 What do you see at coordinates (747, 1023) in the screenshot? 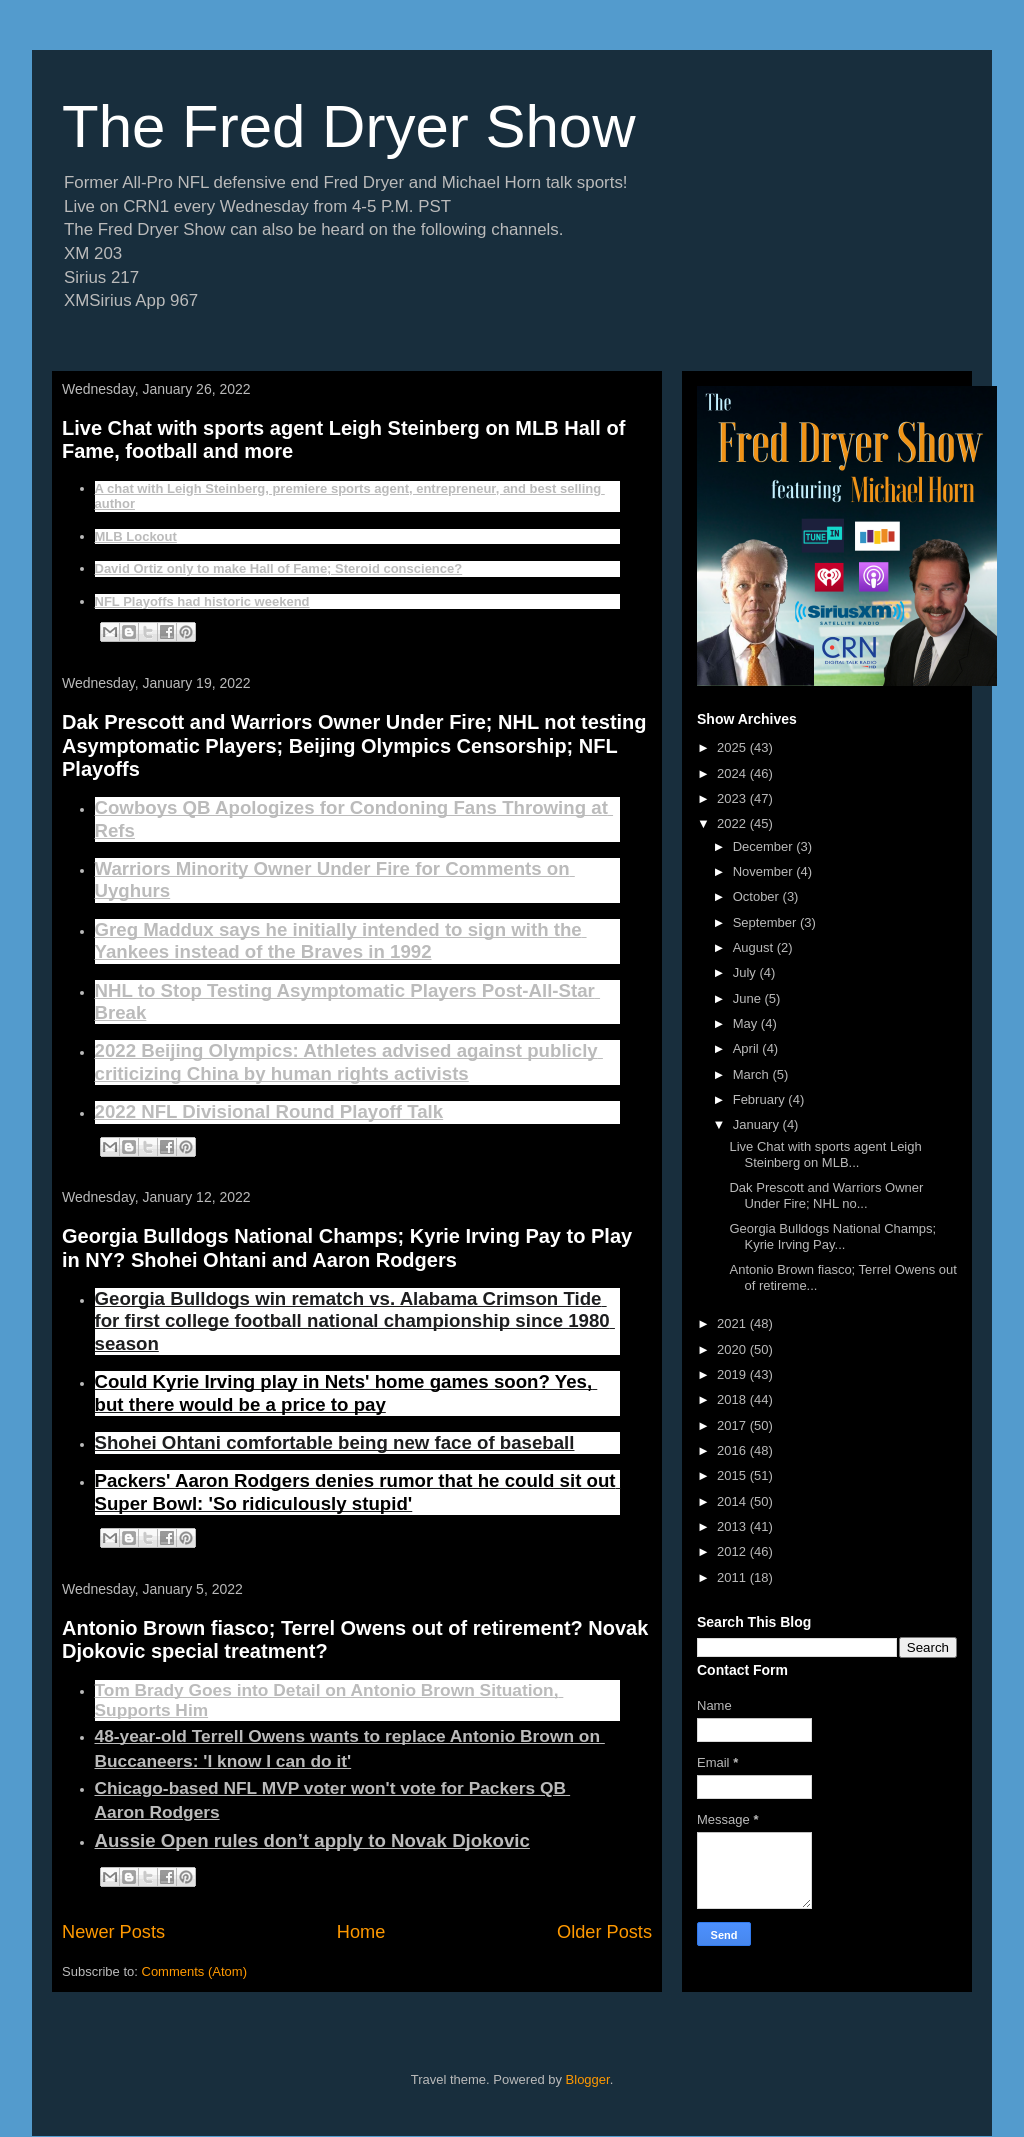
I see `May` at bounding box center [747, 1023].